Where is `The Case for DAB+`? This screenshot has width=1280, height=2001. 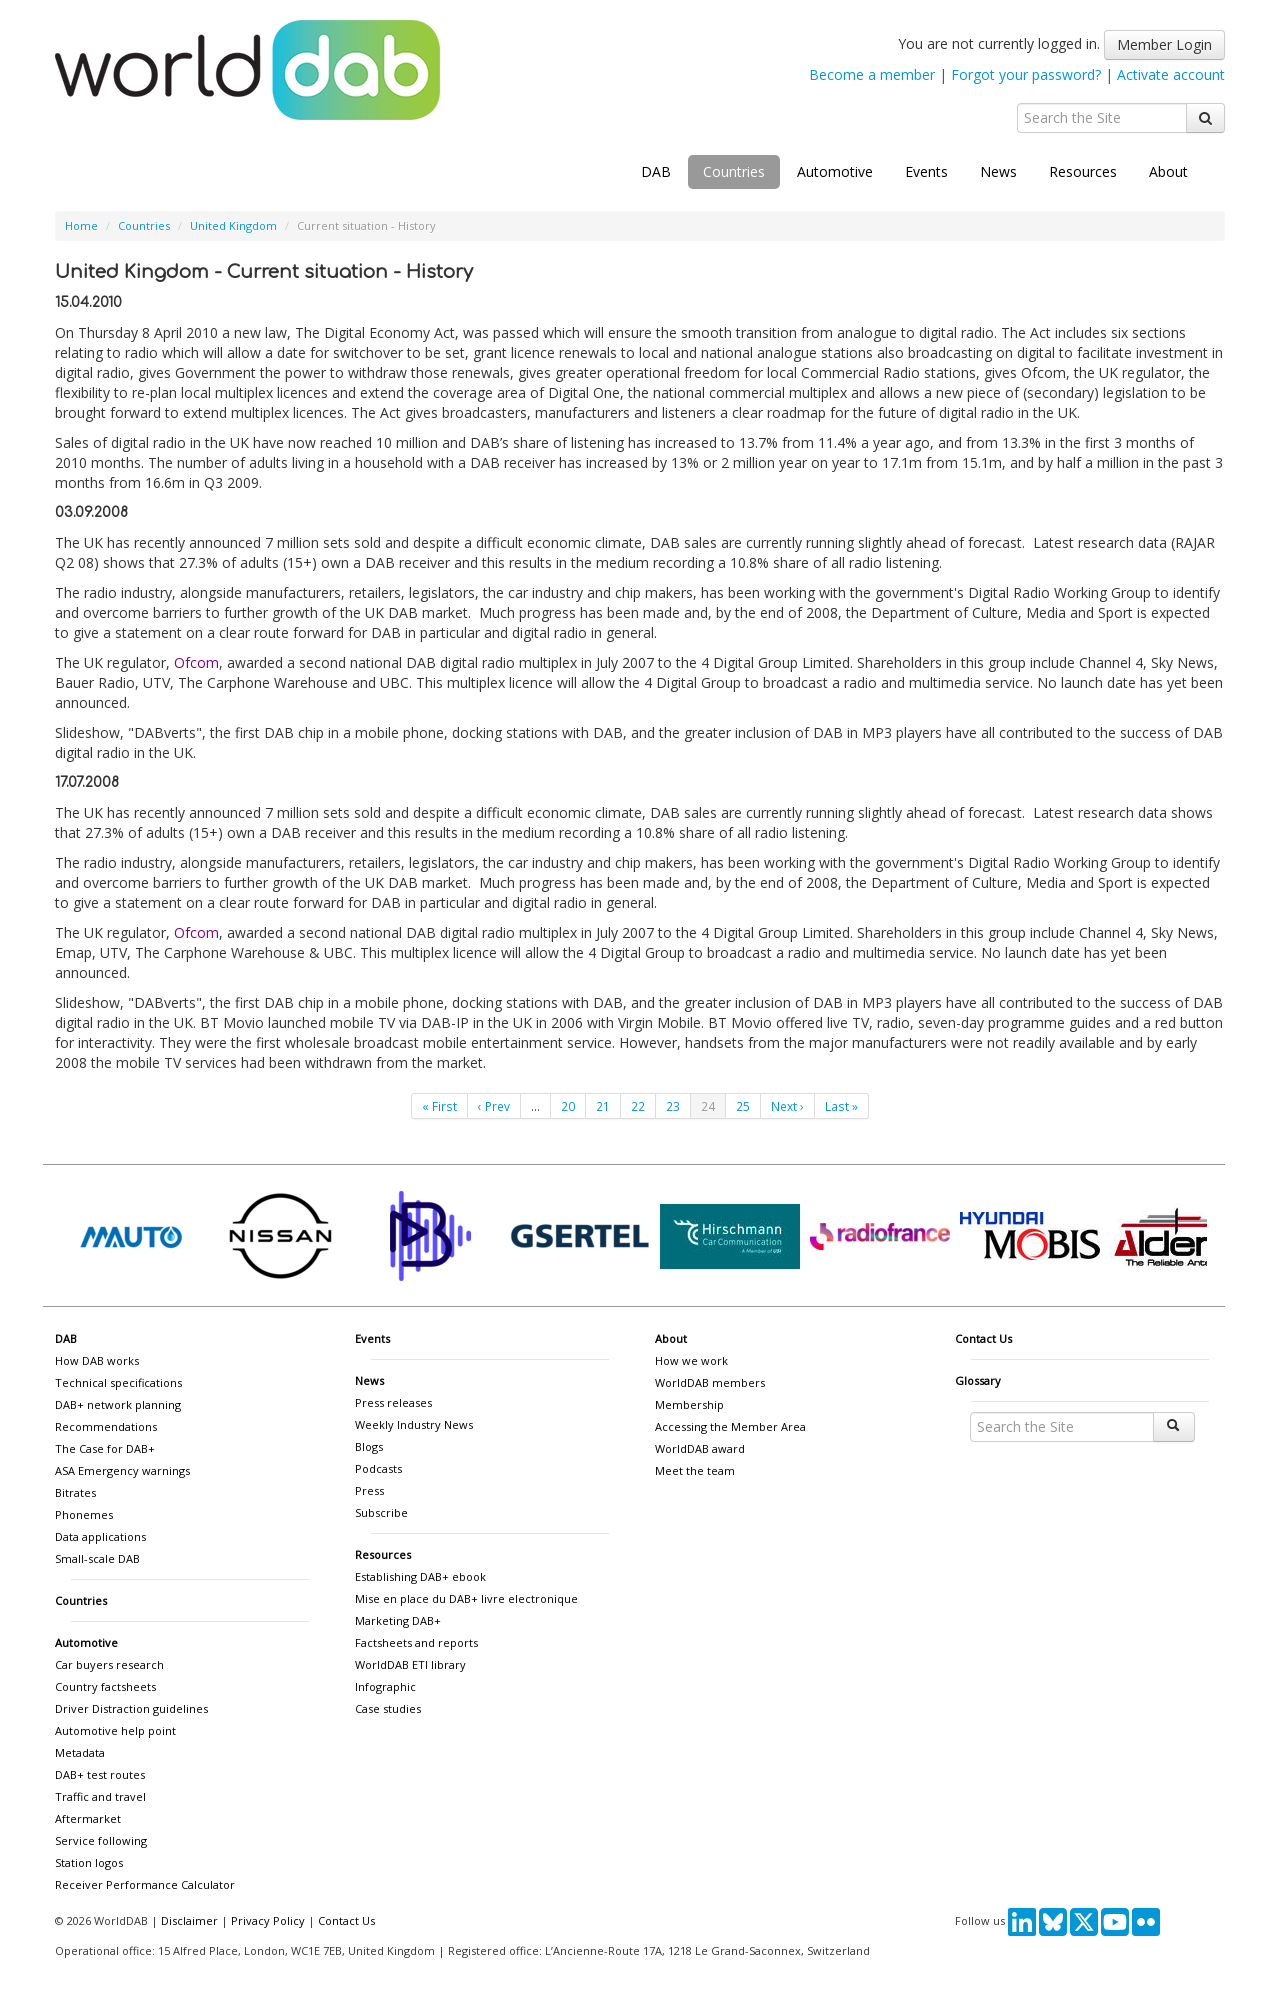
The Case for DAB+ is located at coordinates (105, 1448).